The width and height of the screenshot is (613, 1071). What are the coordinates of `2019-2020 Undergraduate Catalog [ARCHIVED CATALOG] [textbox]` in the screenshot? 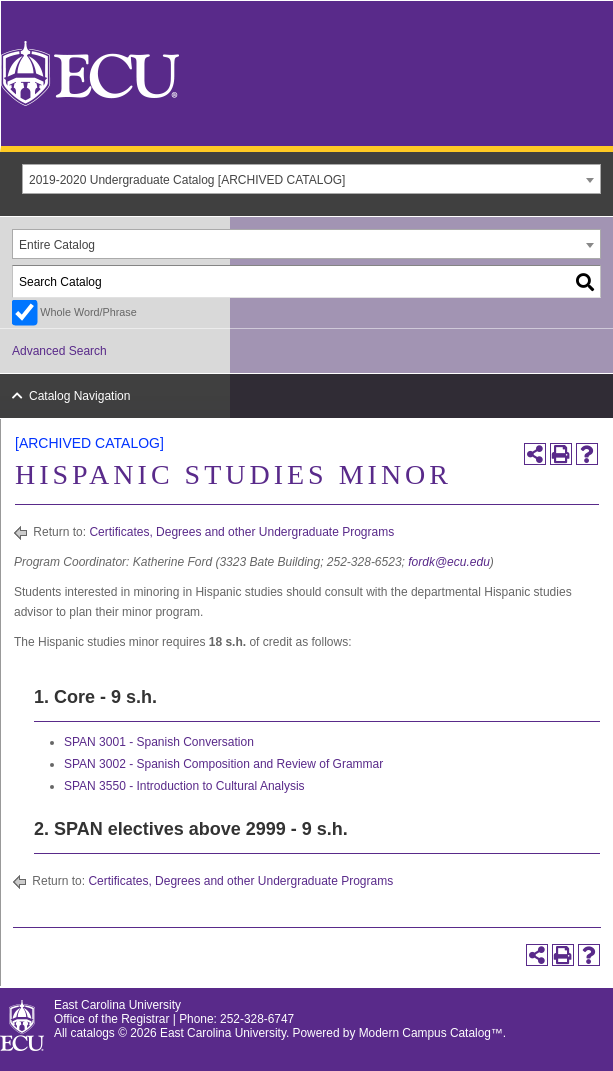 It's located at (187, 180).